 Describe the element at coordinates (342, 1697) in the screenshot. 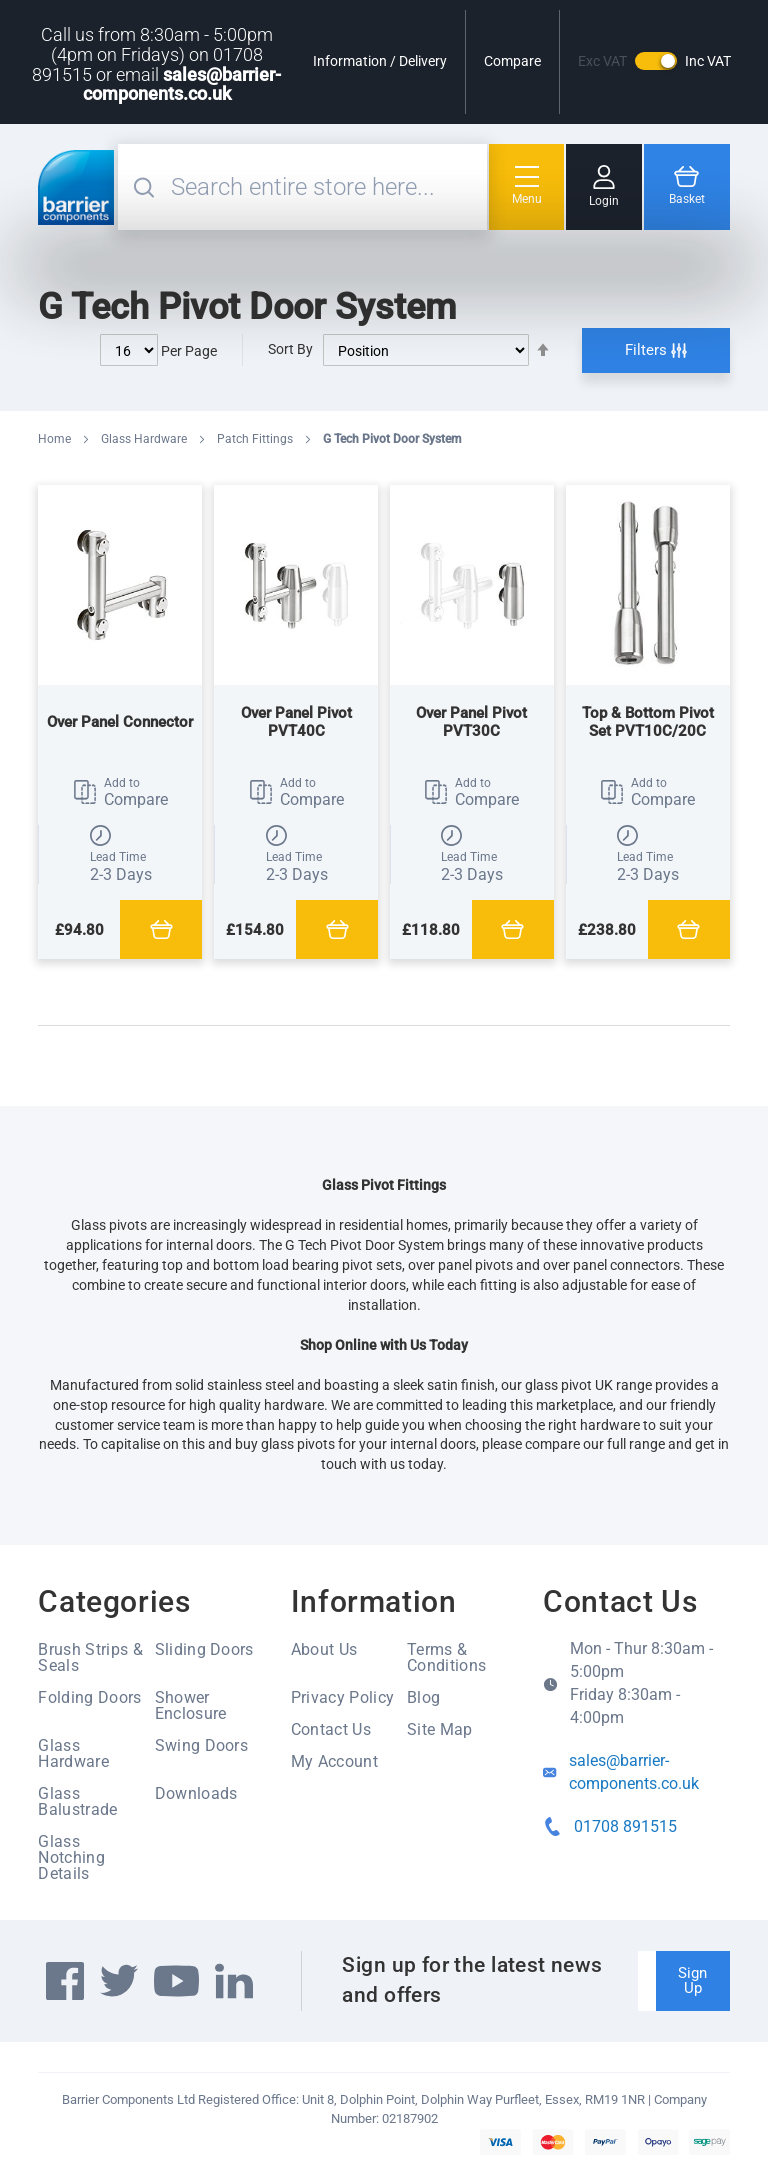

I see `Privacy Policy` at that location.